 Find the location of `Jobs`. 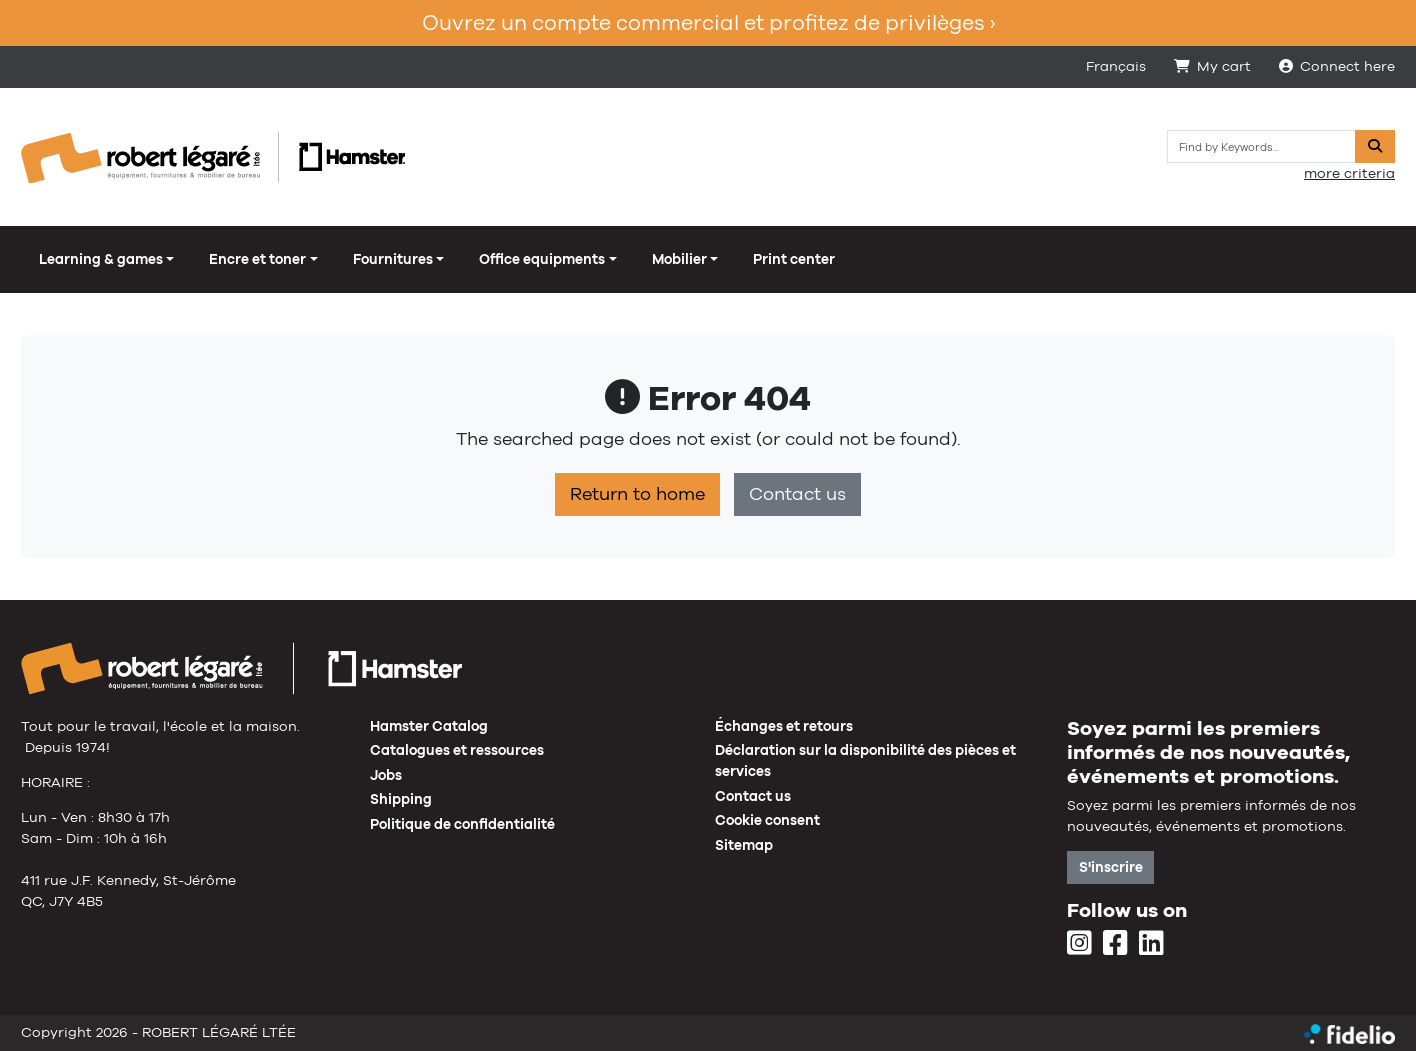

Jobs is located at coordinates (386, 775).